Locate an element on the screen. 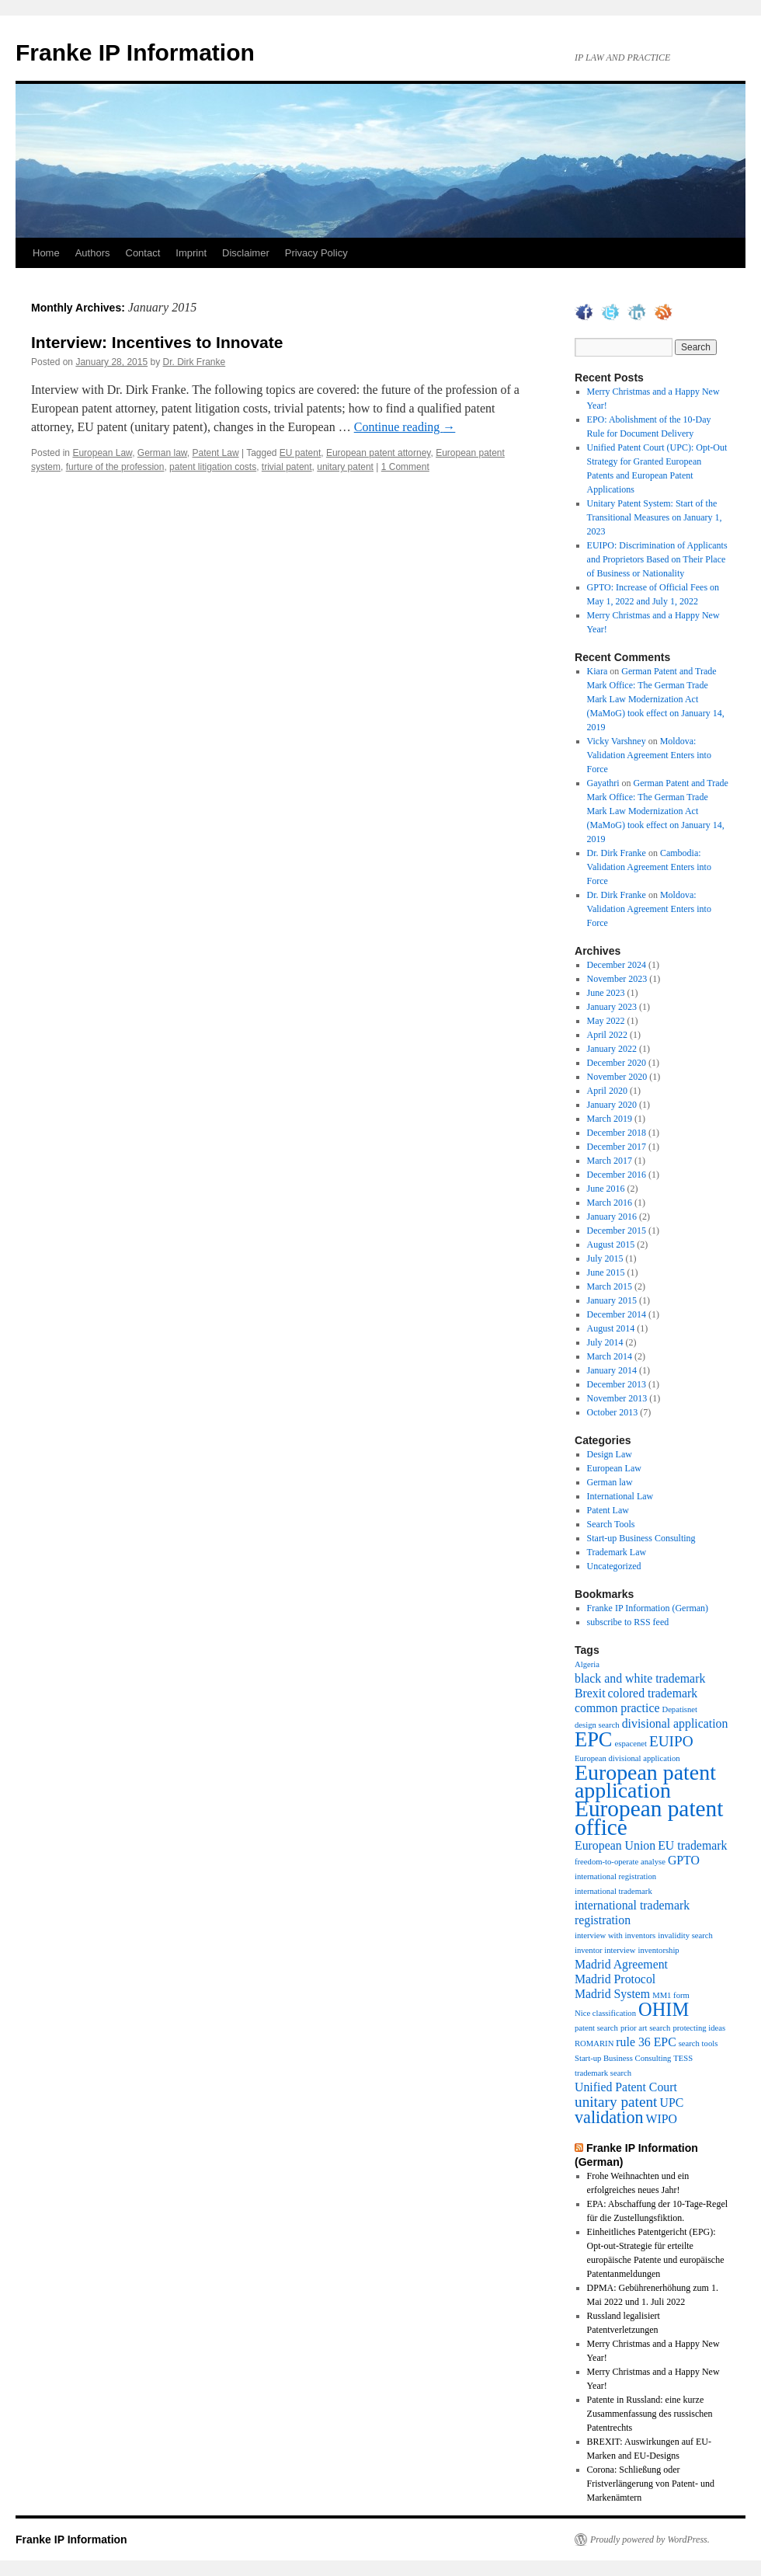 The height and width of the screenshot is (2576, 761). March 2016 is located at coordinates (609, 1202).